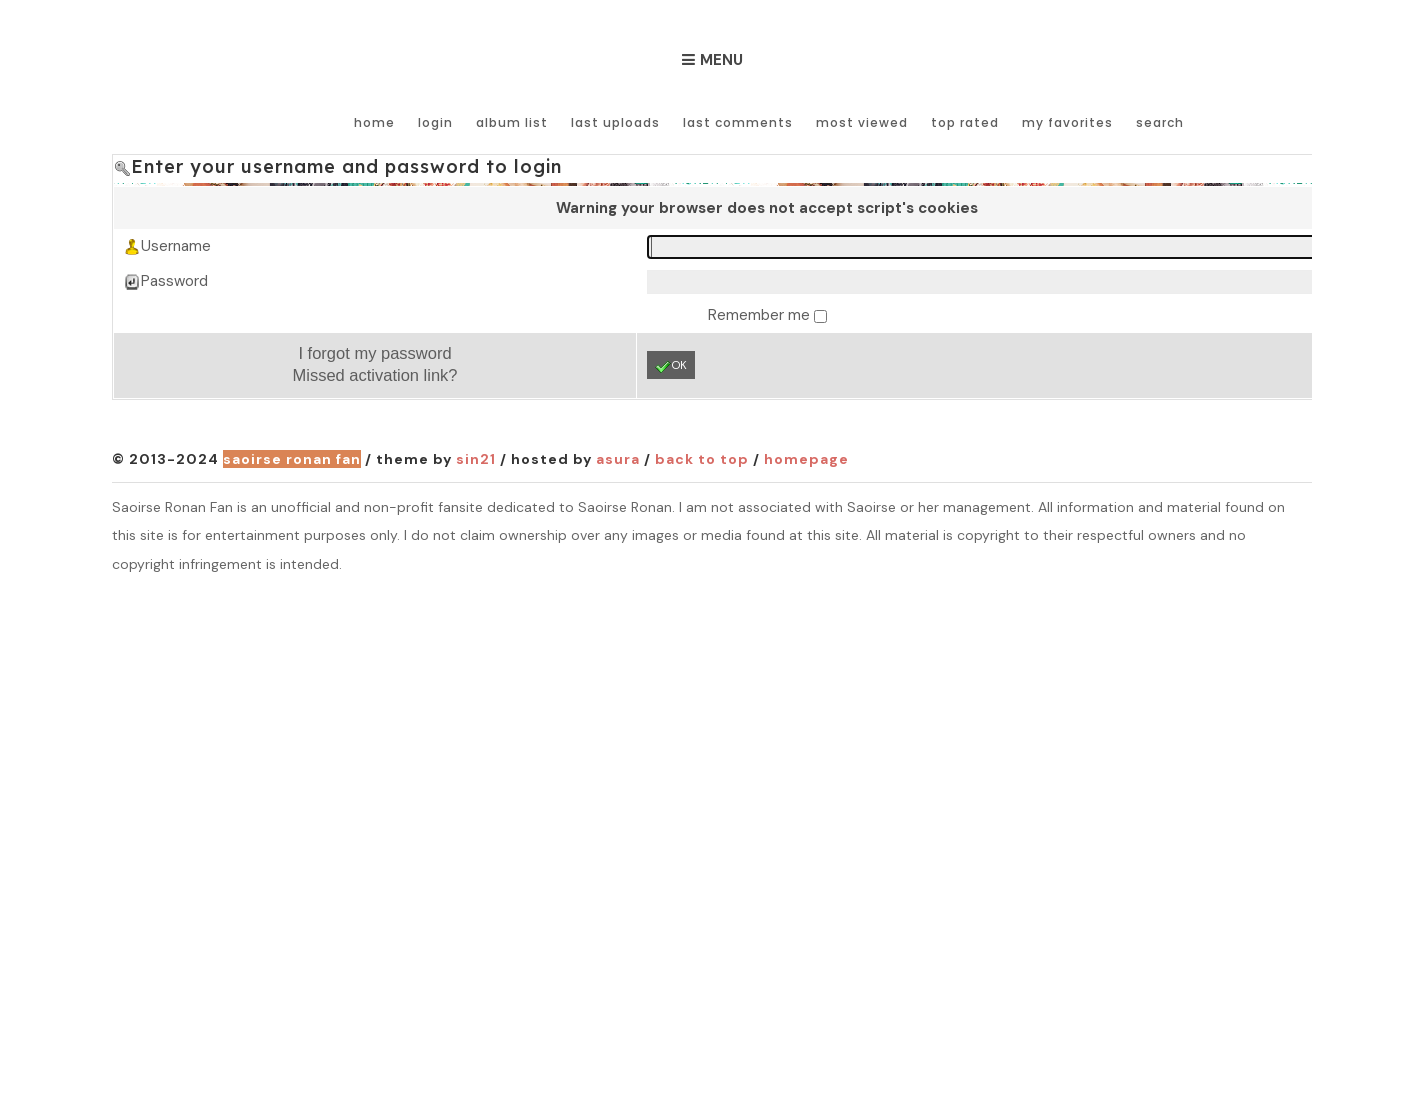 Image resolution: width=1424 pixels, height=1115 pixels. Describe the element at coordinates (806, 459) in the screenshot. I see `Homepage` at that location.